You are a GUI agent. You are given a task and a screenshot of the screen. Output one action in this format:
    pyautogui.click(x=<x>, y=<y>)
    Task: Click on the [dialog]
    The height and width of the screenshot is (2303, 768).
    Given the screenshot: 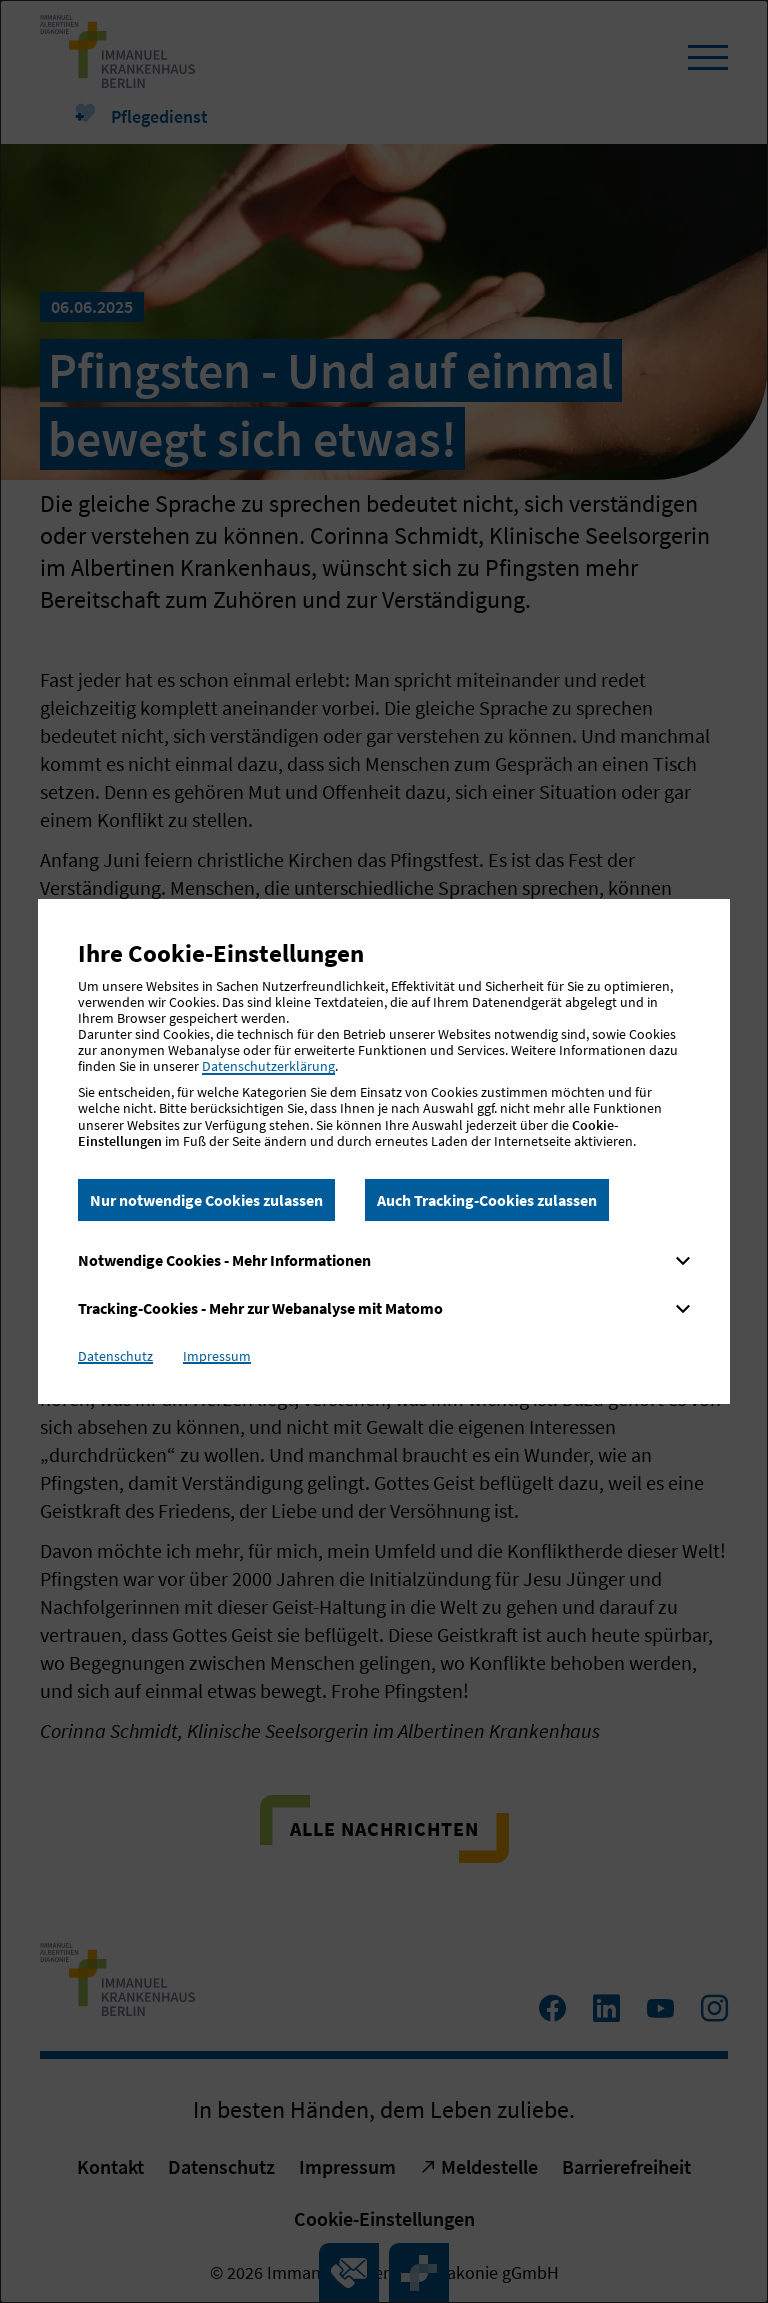 What is the action you would take?
    pyautogui.click(x=384, y=1151)
    